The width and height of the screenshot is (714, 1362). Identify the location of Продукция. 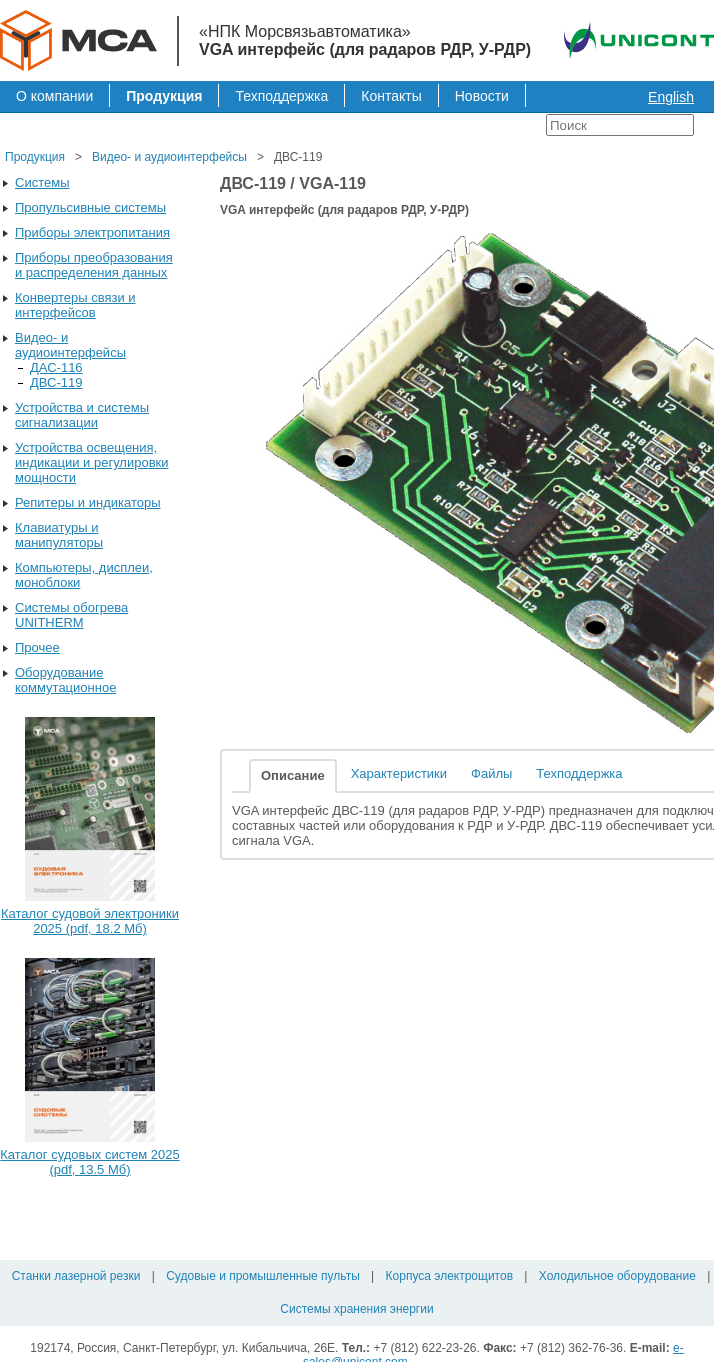
(164, 96).